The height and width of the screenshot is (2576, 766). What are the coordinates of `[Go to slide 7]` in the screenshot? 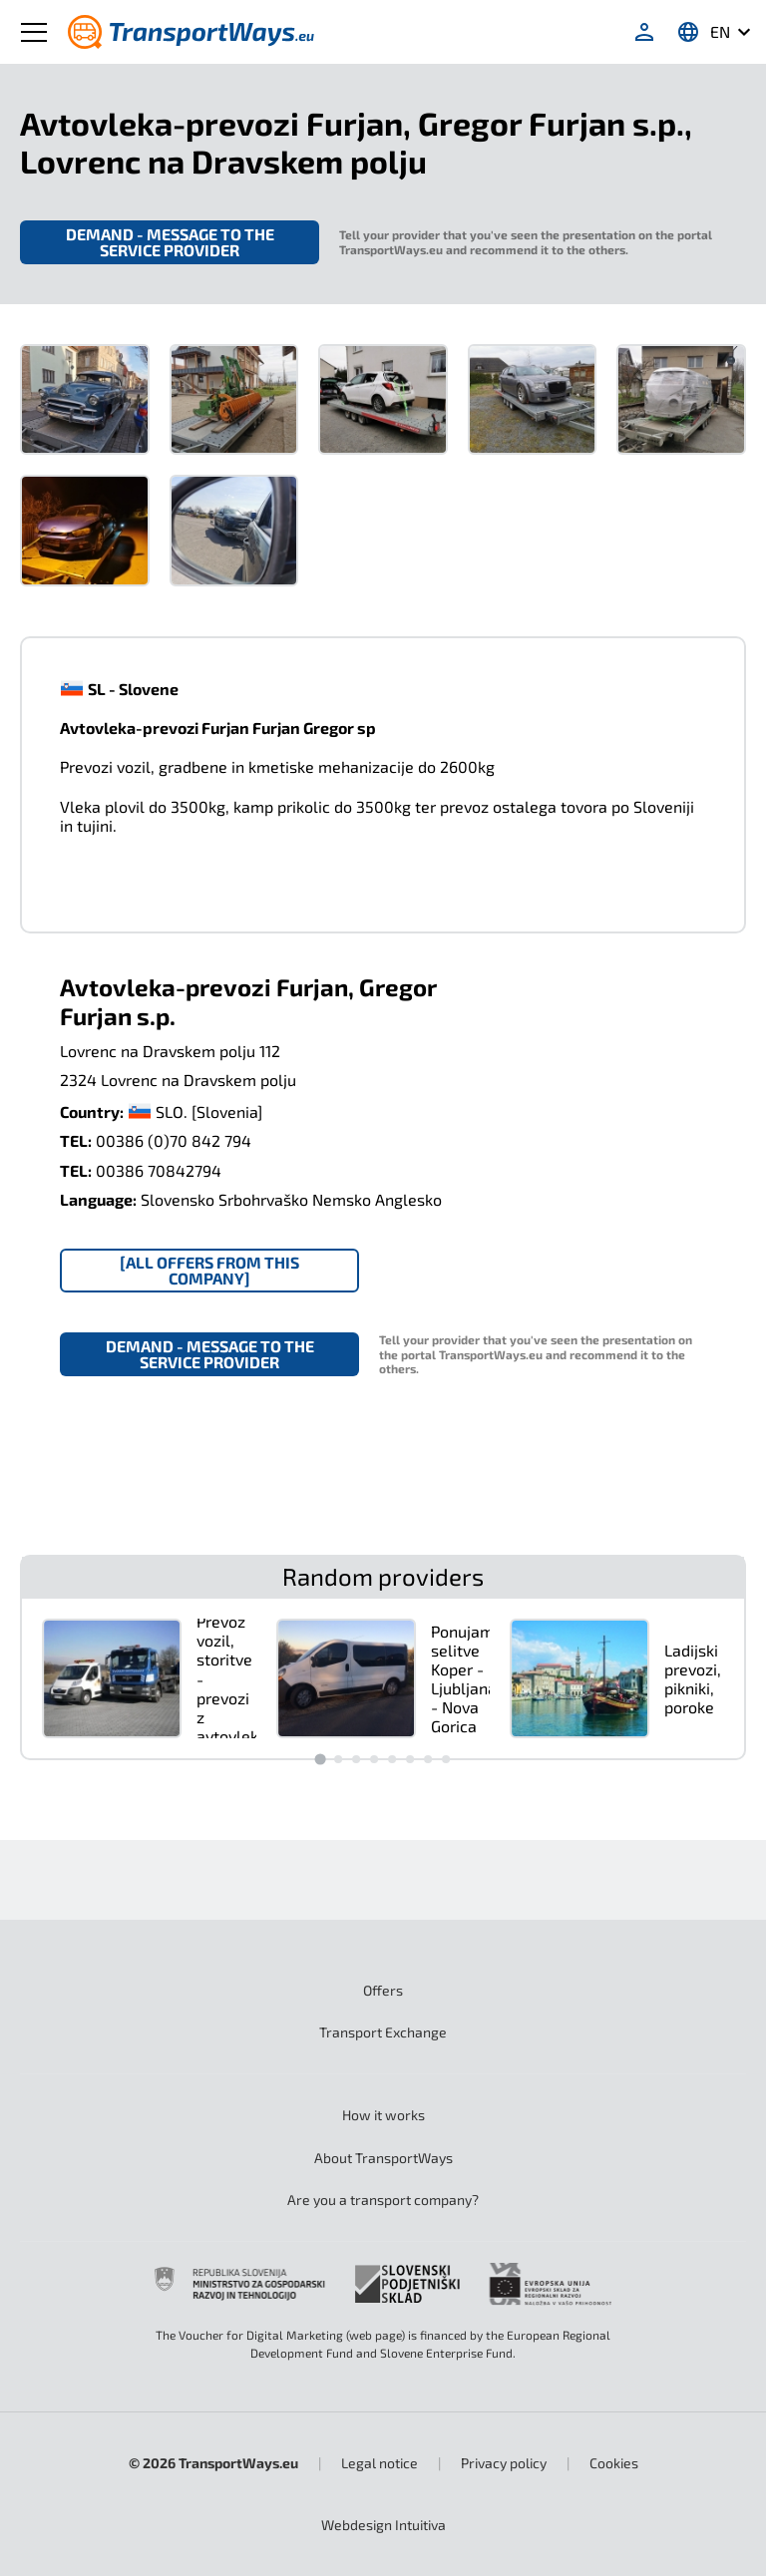 It's located at (428, 1759).